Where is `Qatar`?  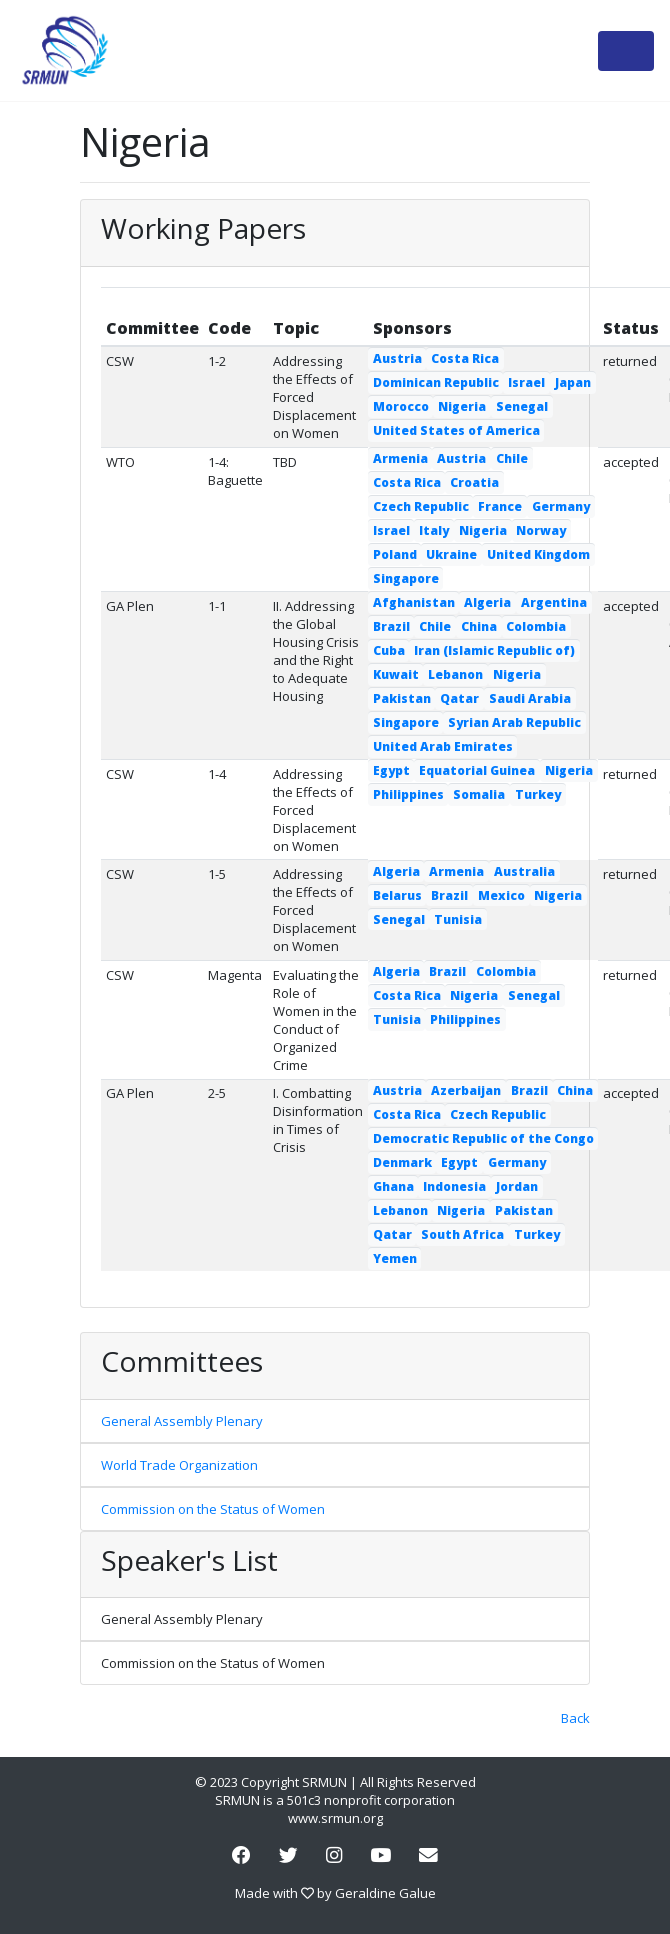 Qatar is located at coordinates (459, 698).